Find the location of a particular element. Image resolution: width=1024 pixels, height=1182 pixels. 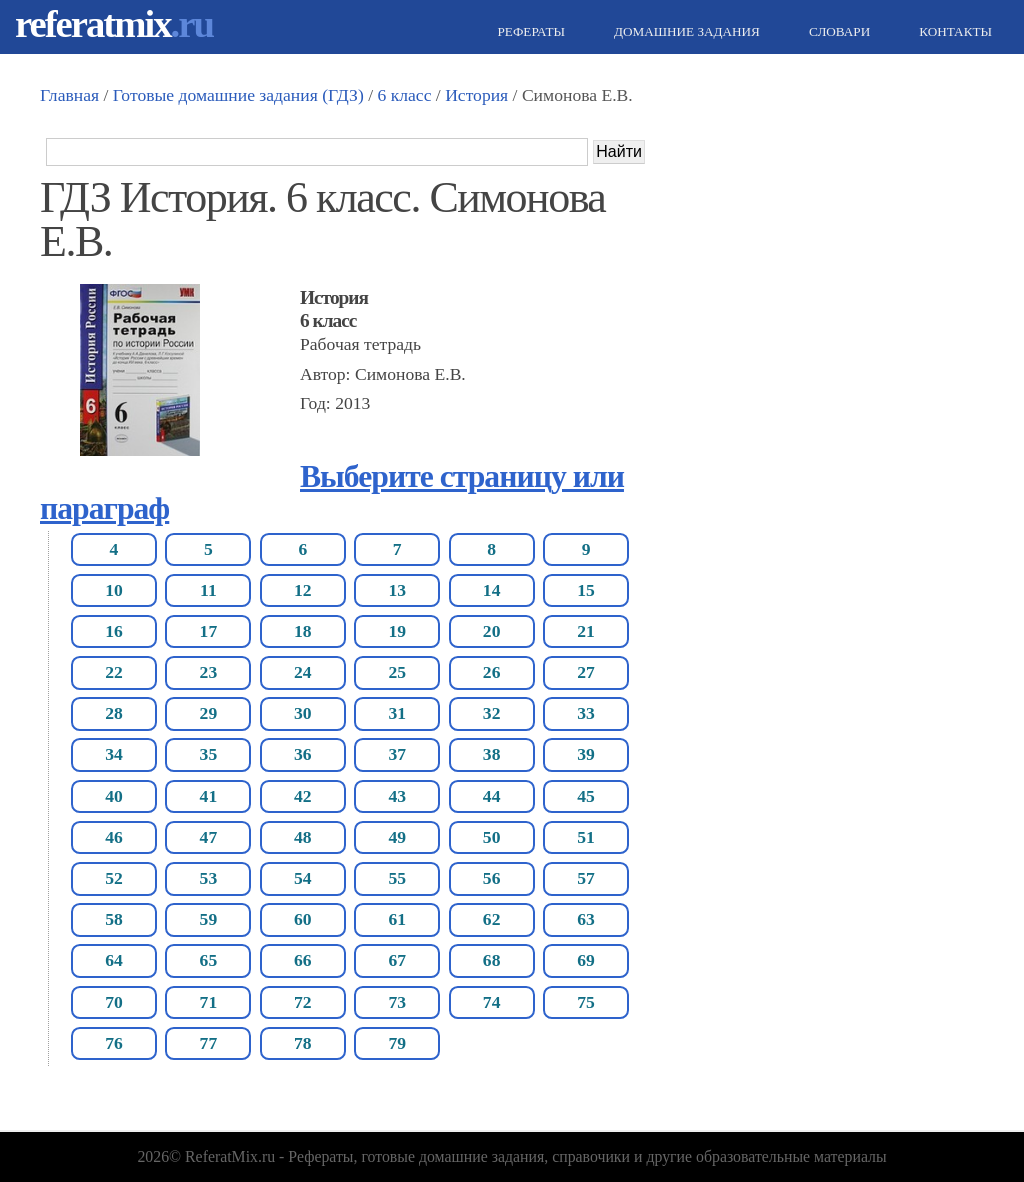

77 is located at coordinates (209, 1043).